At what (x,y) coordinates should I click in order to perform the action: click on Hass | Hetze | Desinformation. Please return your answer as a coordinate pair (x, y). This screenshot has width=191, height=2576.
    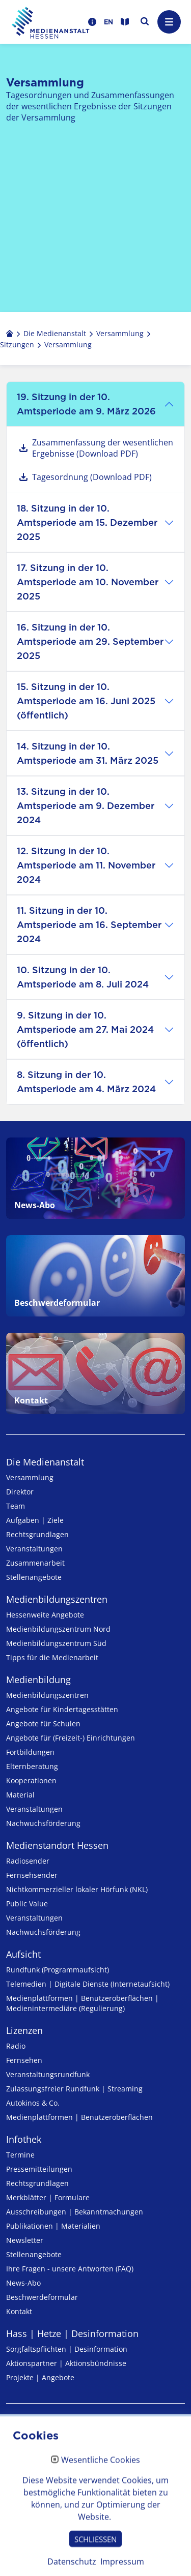
    Looking at the image, I should click on (72, 2333).